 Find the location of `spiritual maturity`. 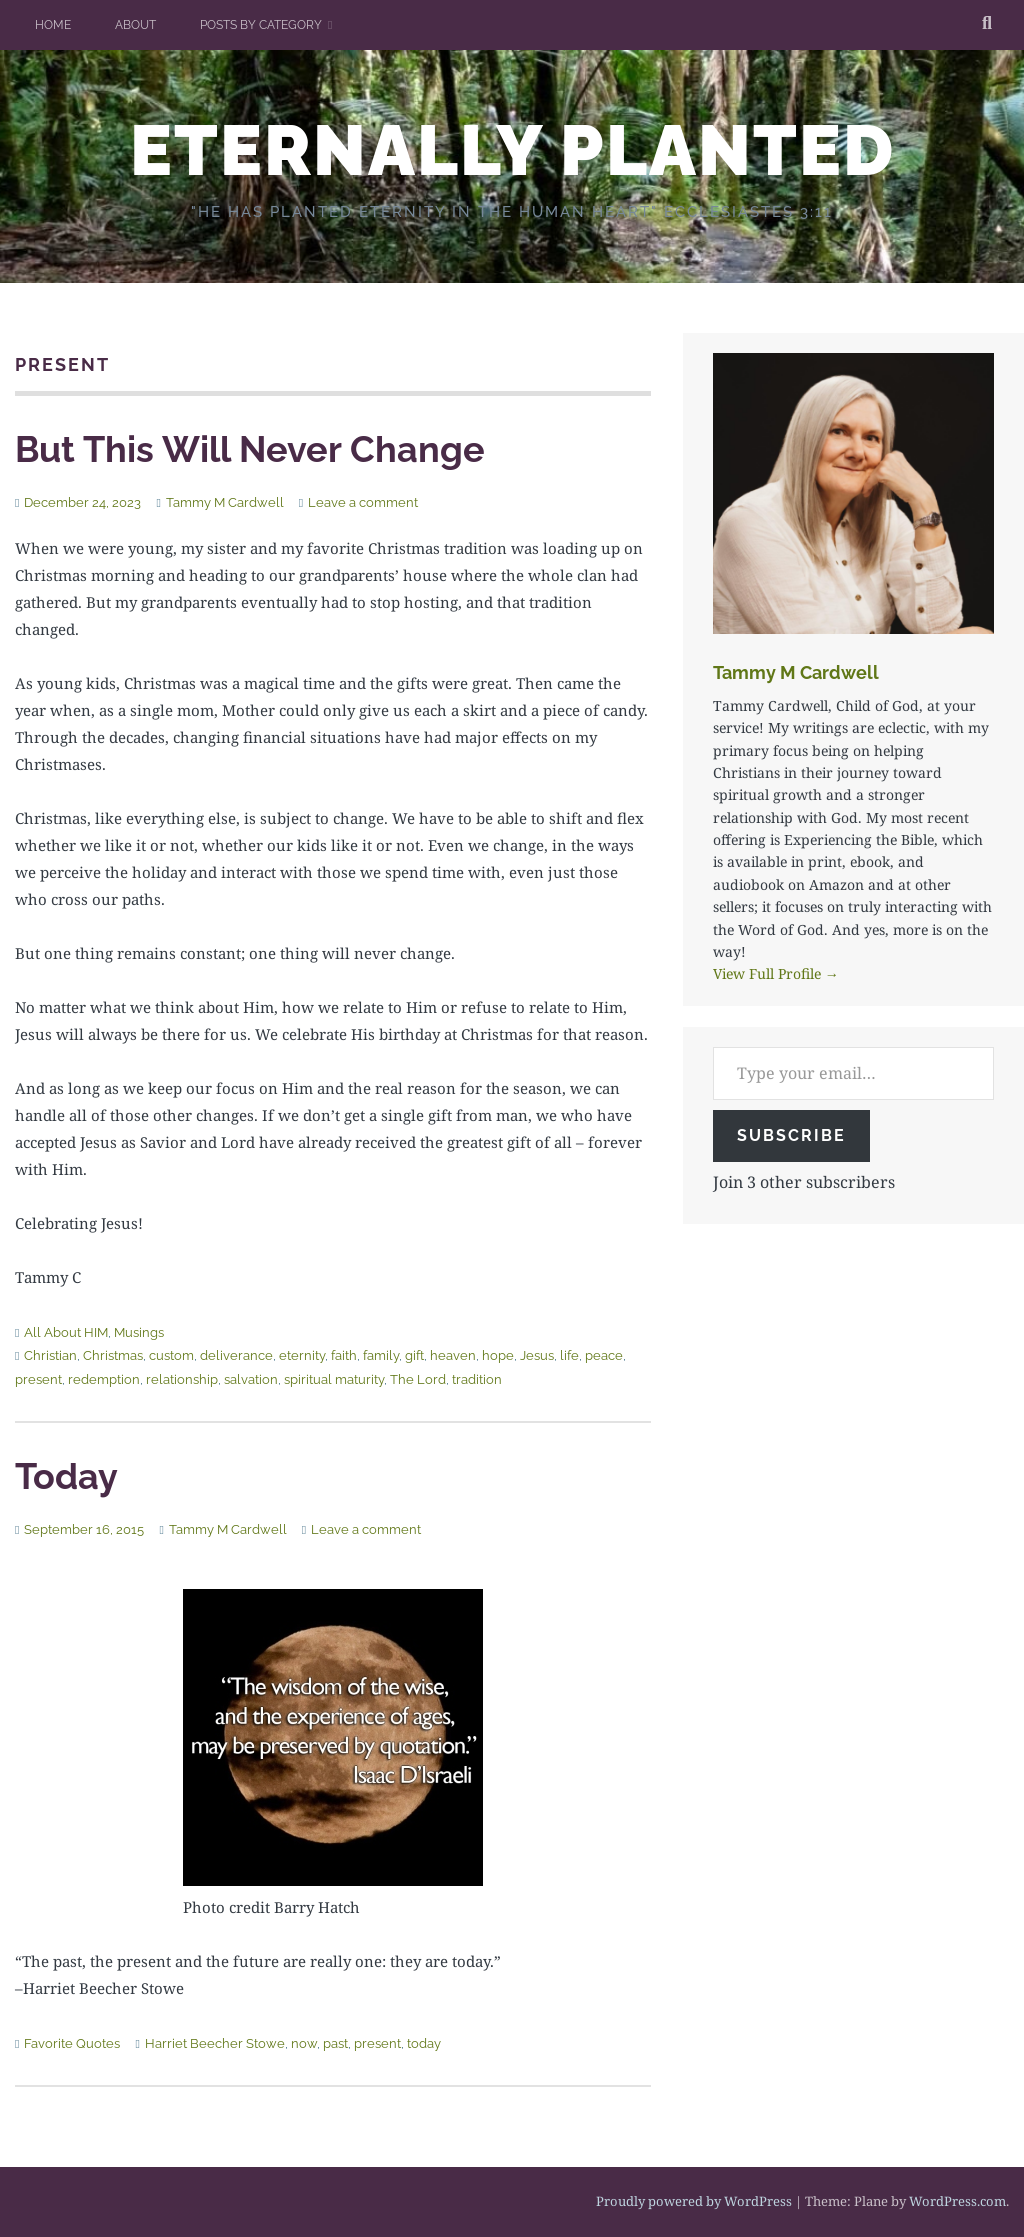

spiritual maturity is located at coordinates (334, 1379).